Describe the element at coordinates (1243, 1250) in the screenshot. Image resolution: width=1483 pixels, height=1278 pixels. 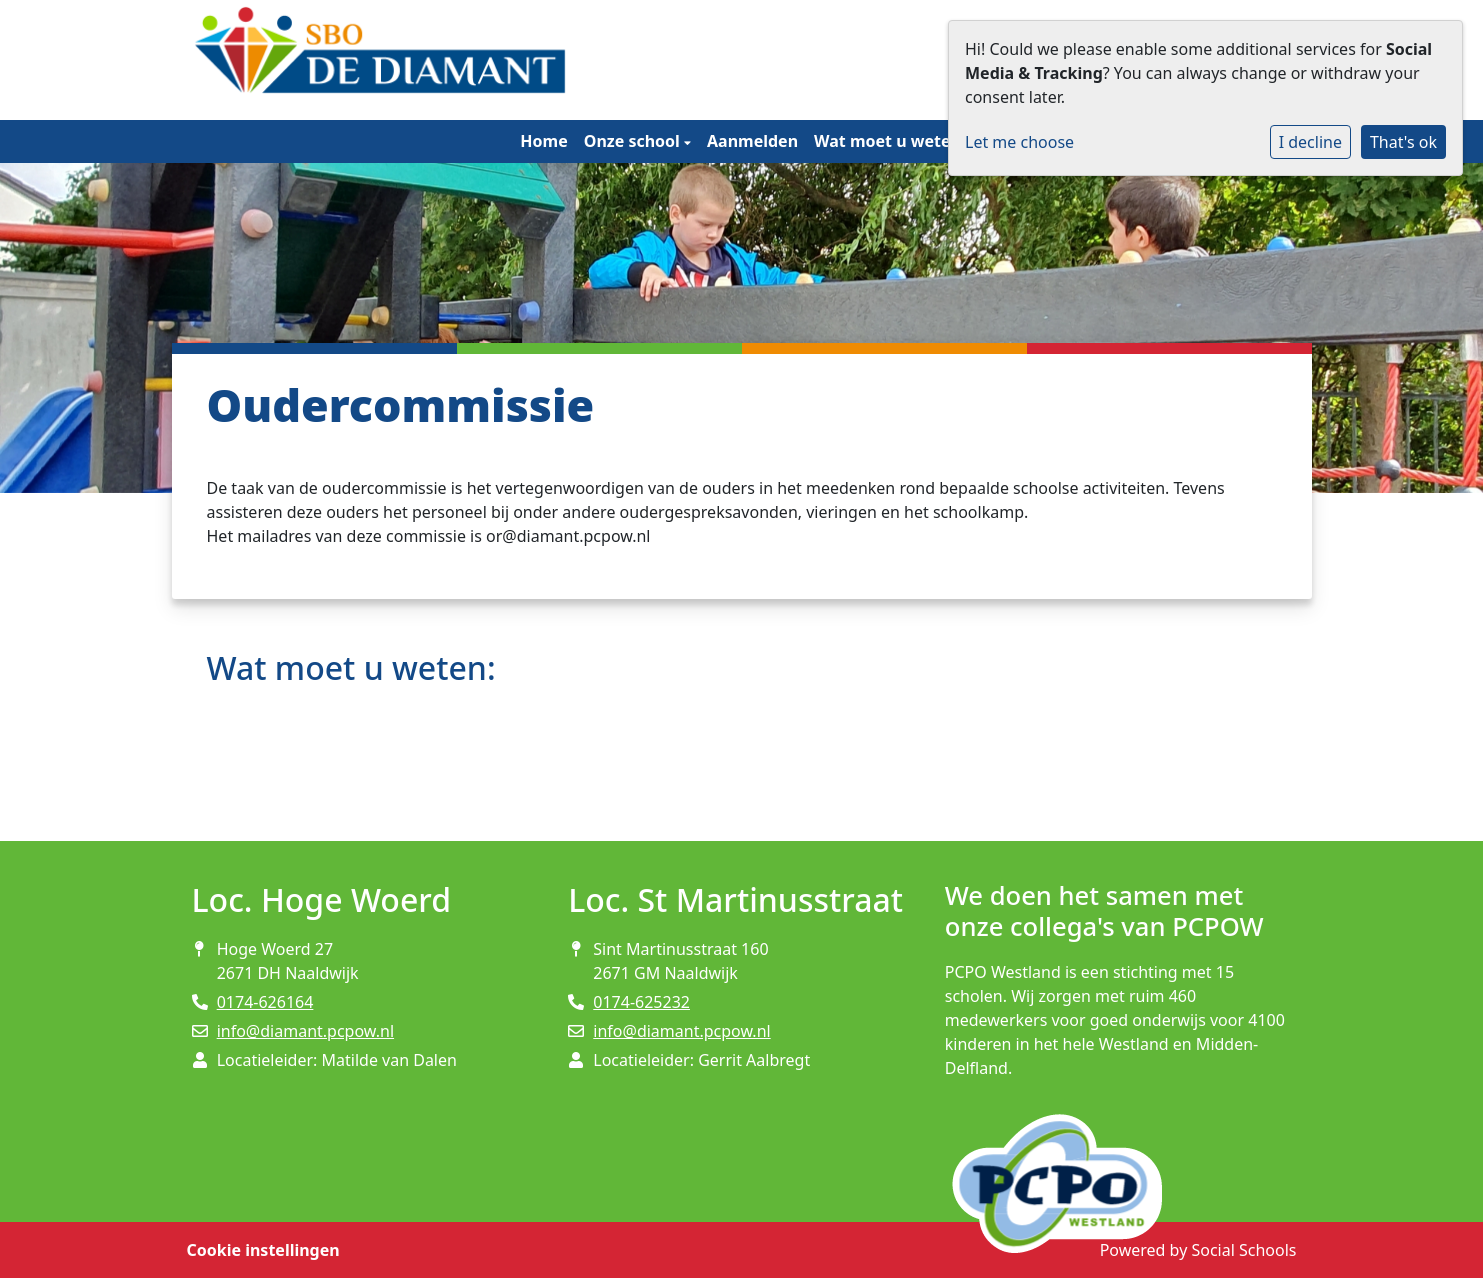
I see `Social Schools` at that location.